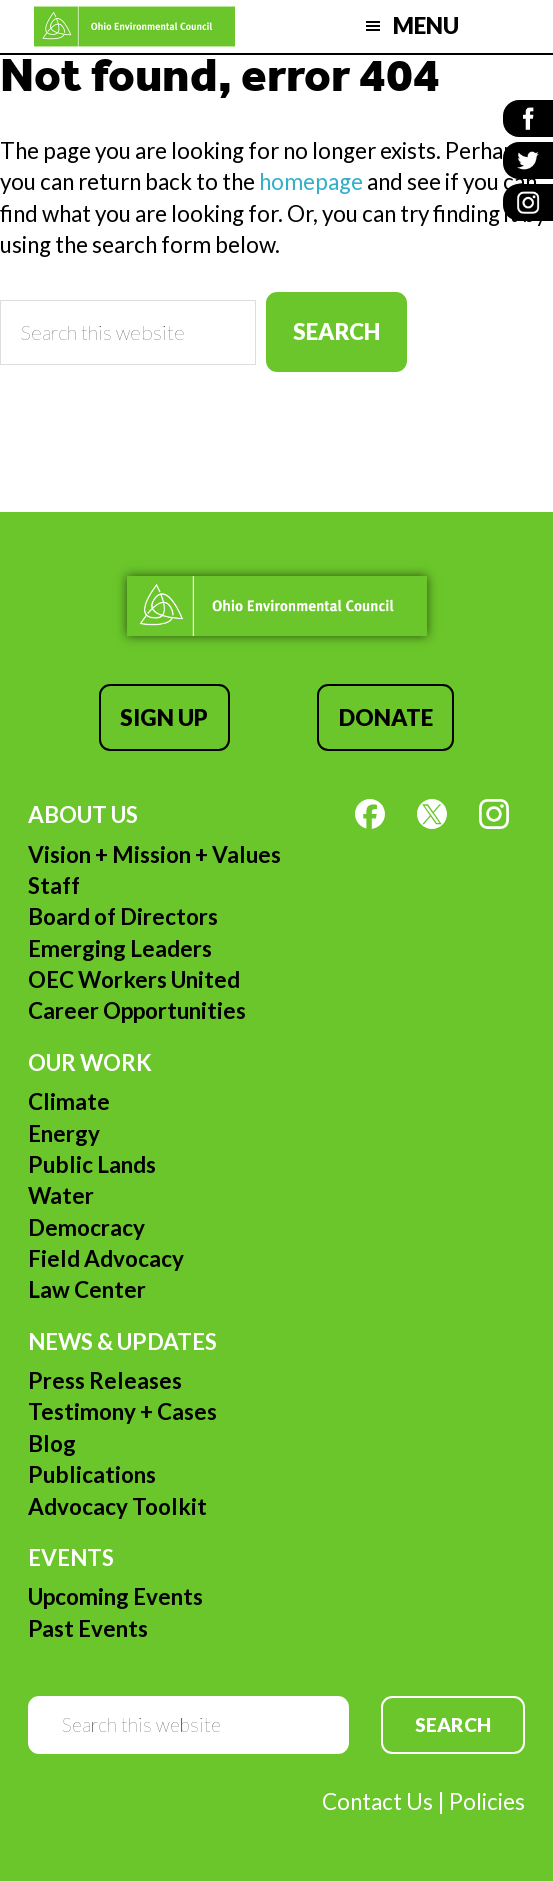  Describe the element at coordinates (92, 1474) in the screenshot. I see `Publications` at that location.